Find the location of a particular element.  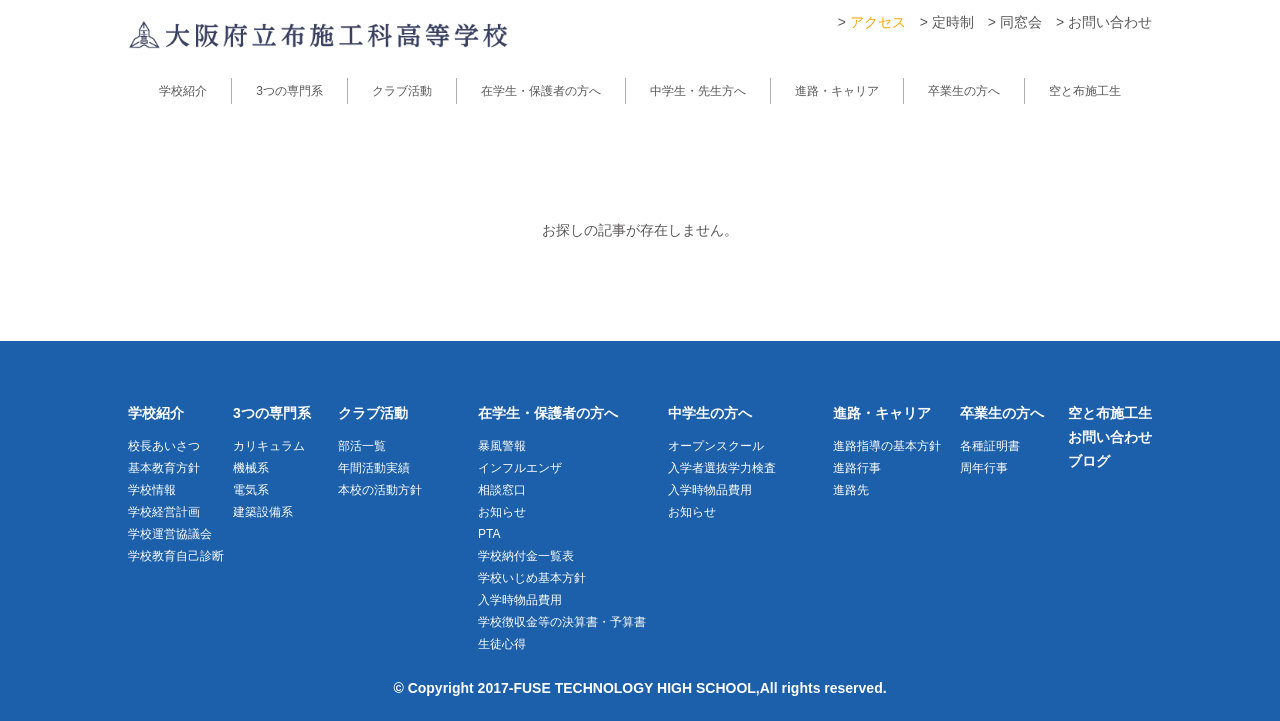

進路指導の基本方針 is located at coordinates (887, 446).